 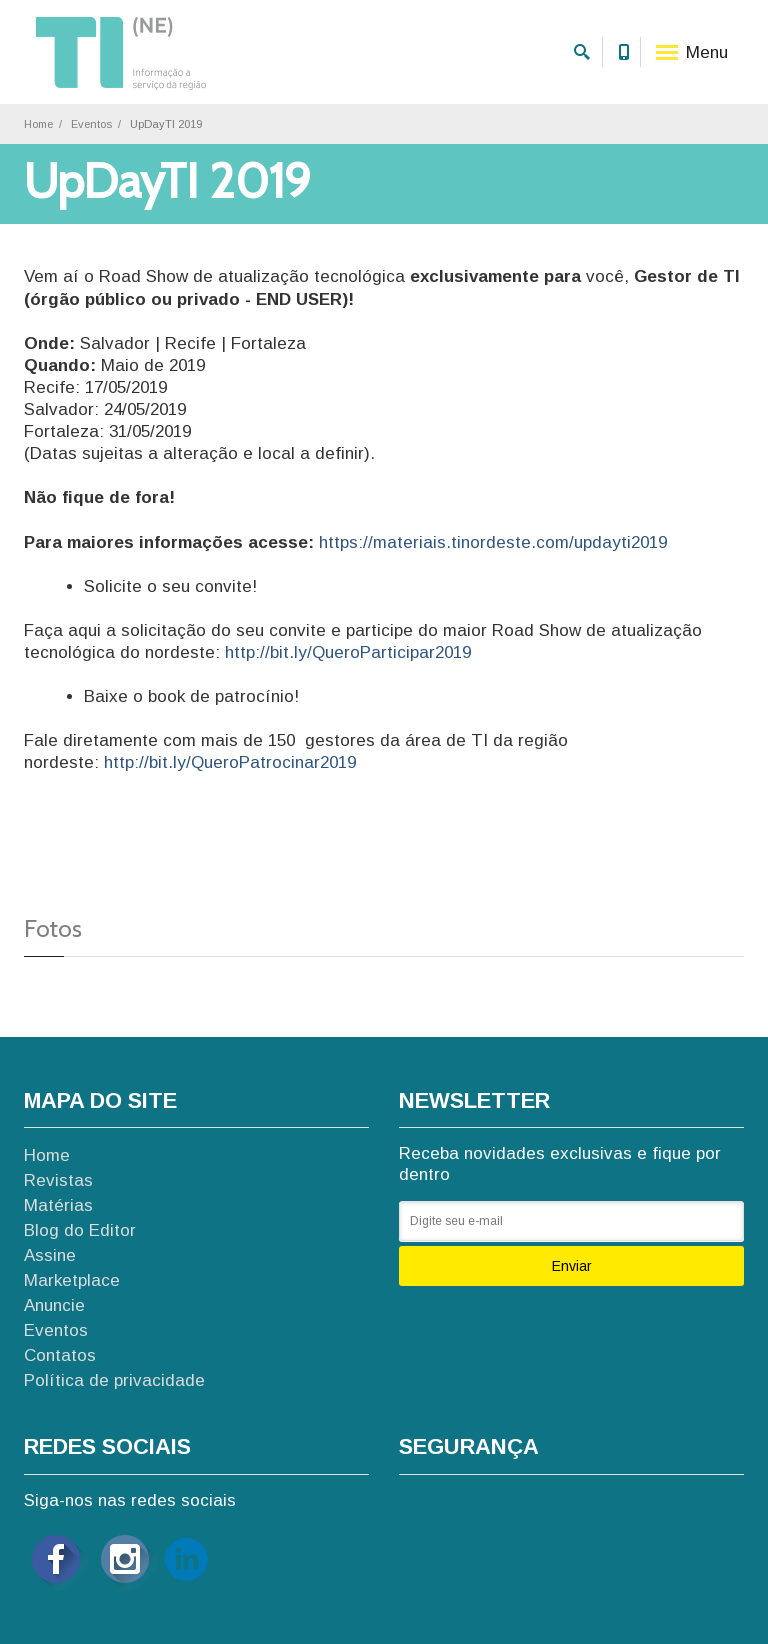 I want to click on Eventos, so click(x=91, y=124).